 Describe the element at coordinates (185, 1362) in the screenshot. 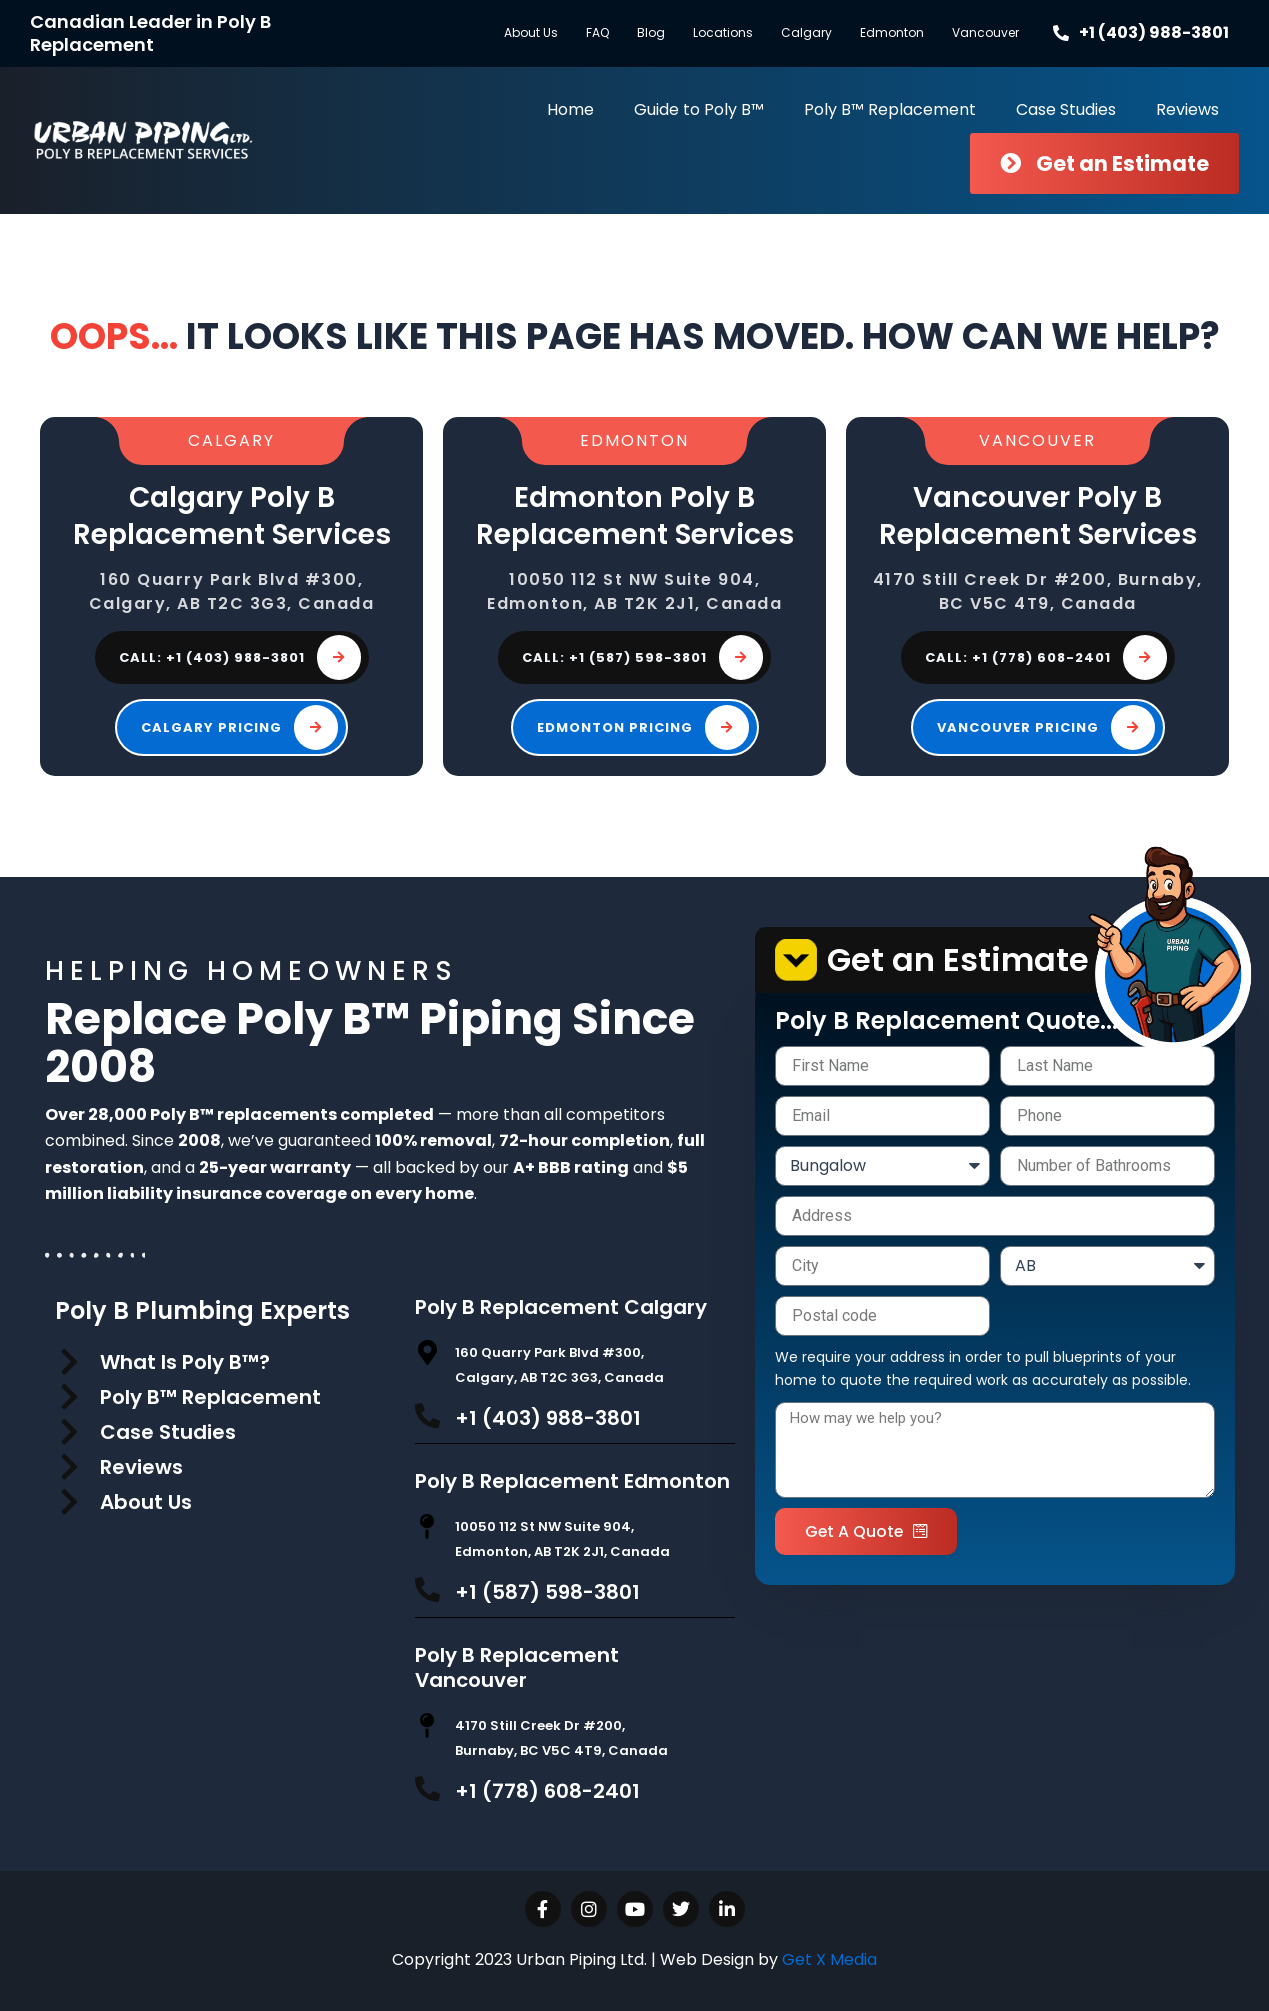

I see `What Is Poly B™?` at that location.